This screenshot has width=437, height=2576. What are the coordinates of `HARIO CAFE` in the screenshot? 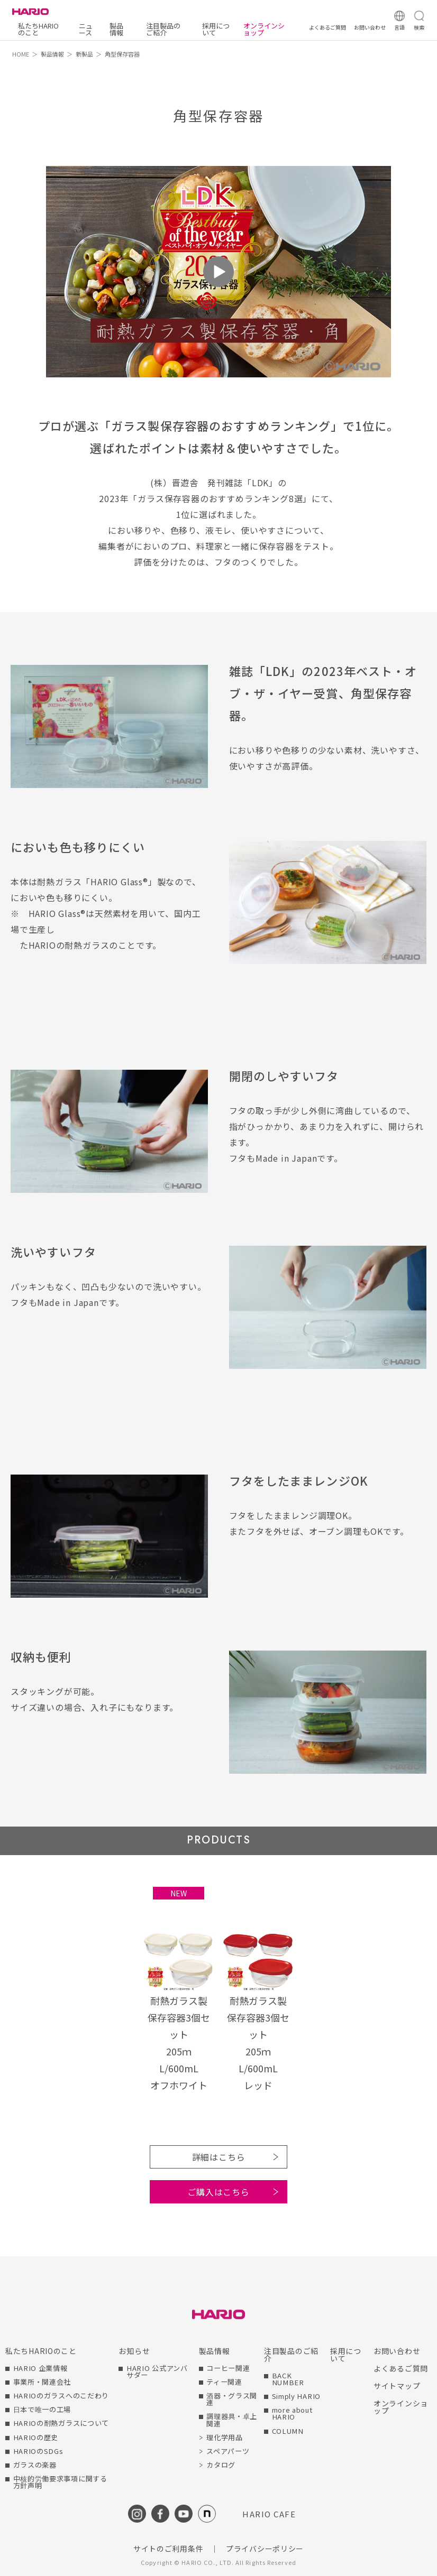 It's located at (269, 2514).